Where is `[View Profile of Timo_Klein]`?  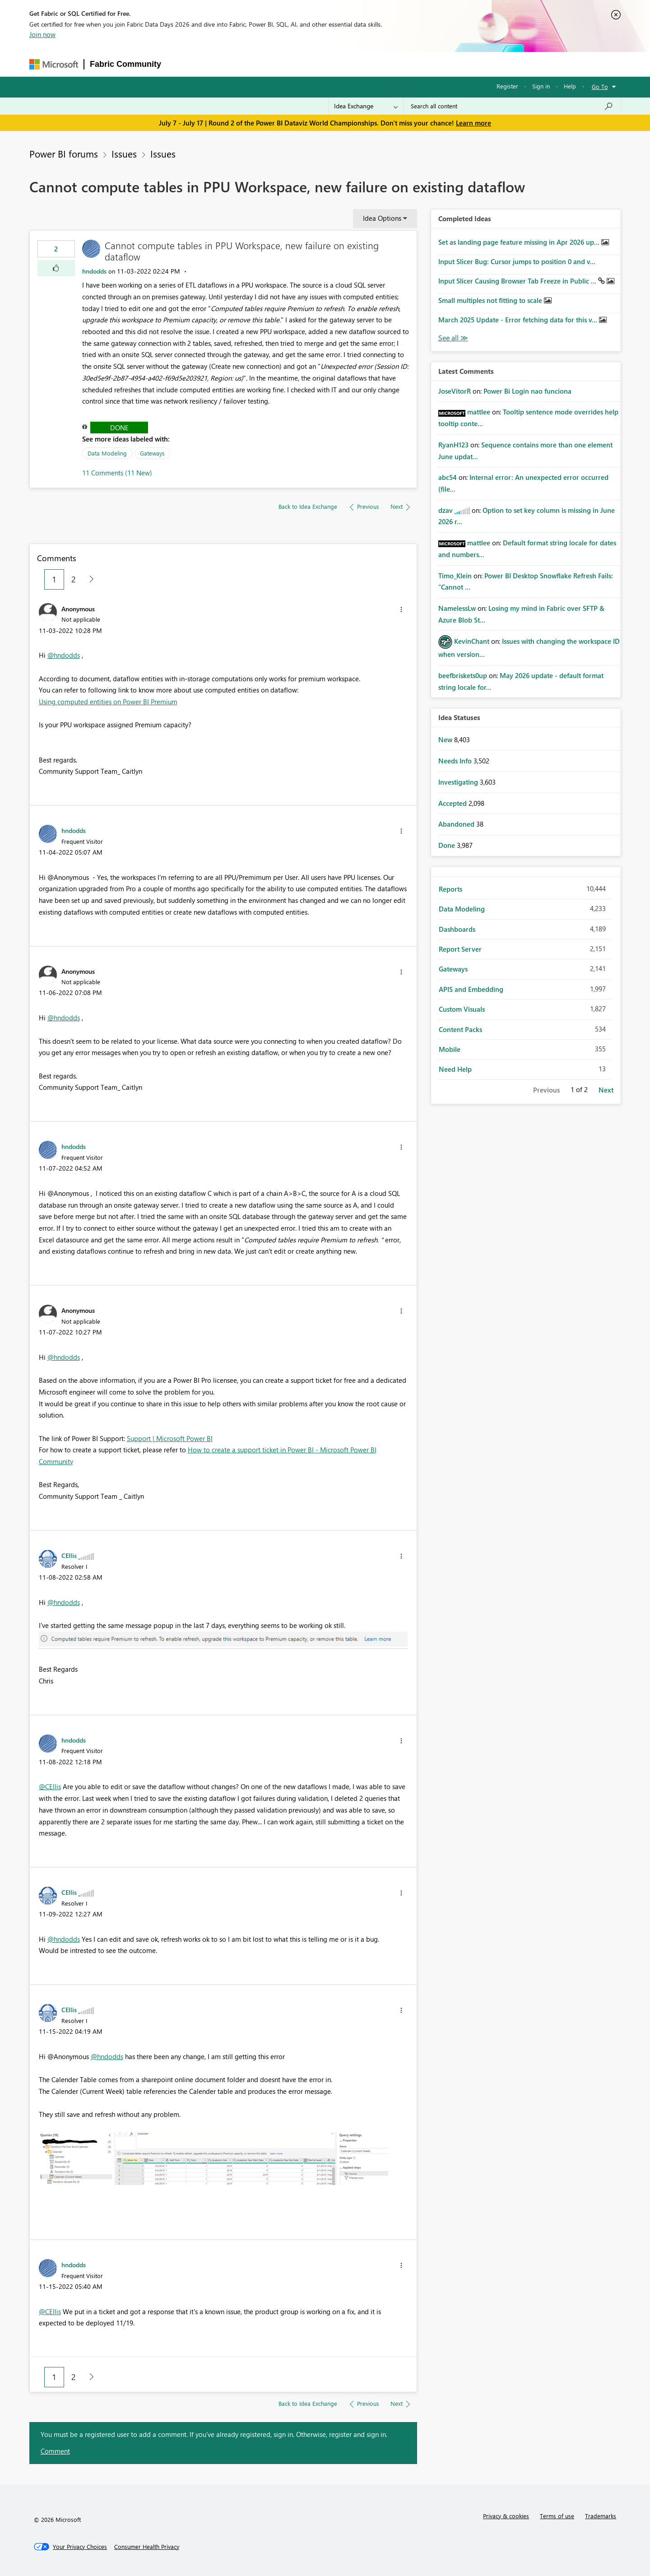
[View Profile of Timo_Klein] is located at coordinates (455, 575).